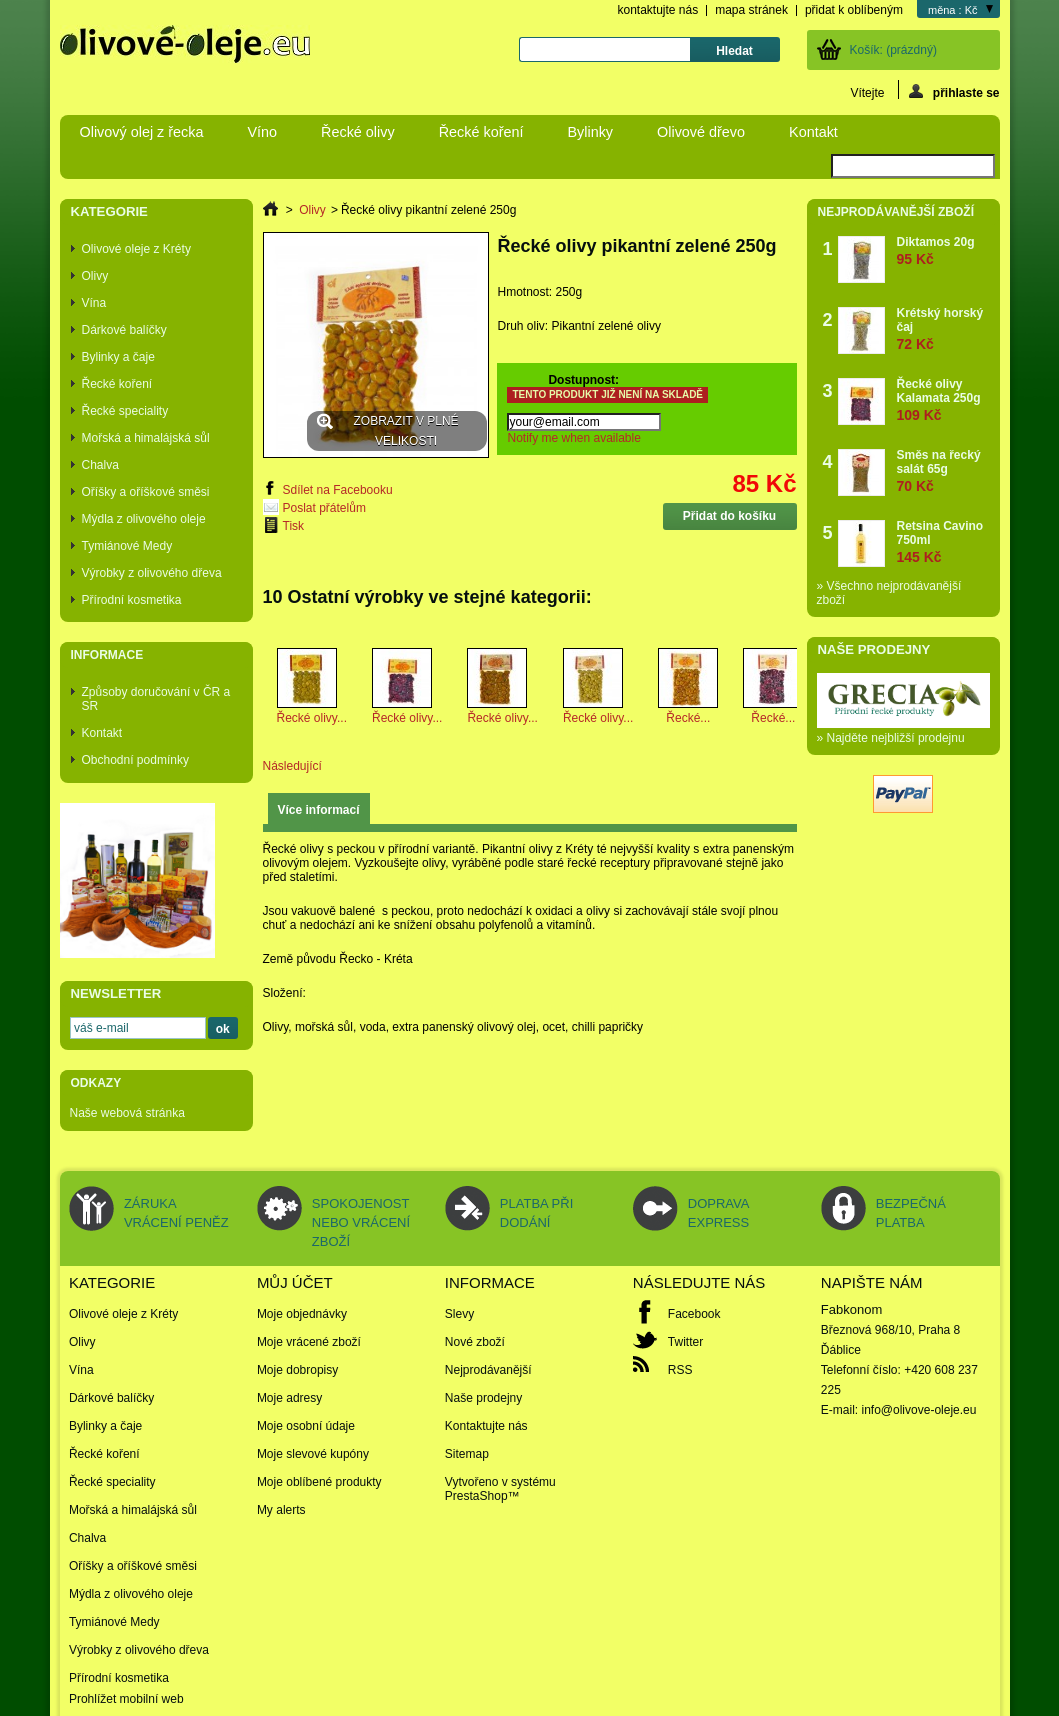 The height and width of the screenshot is (1716, 1059). Describe the element at coordinates (688, 718) in the screenshot. I see `Řecké...` at that location.